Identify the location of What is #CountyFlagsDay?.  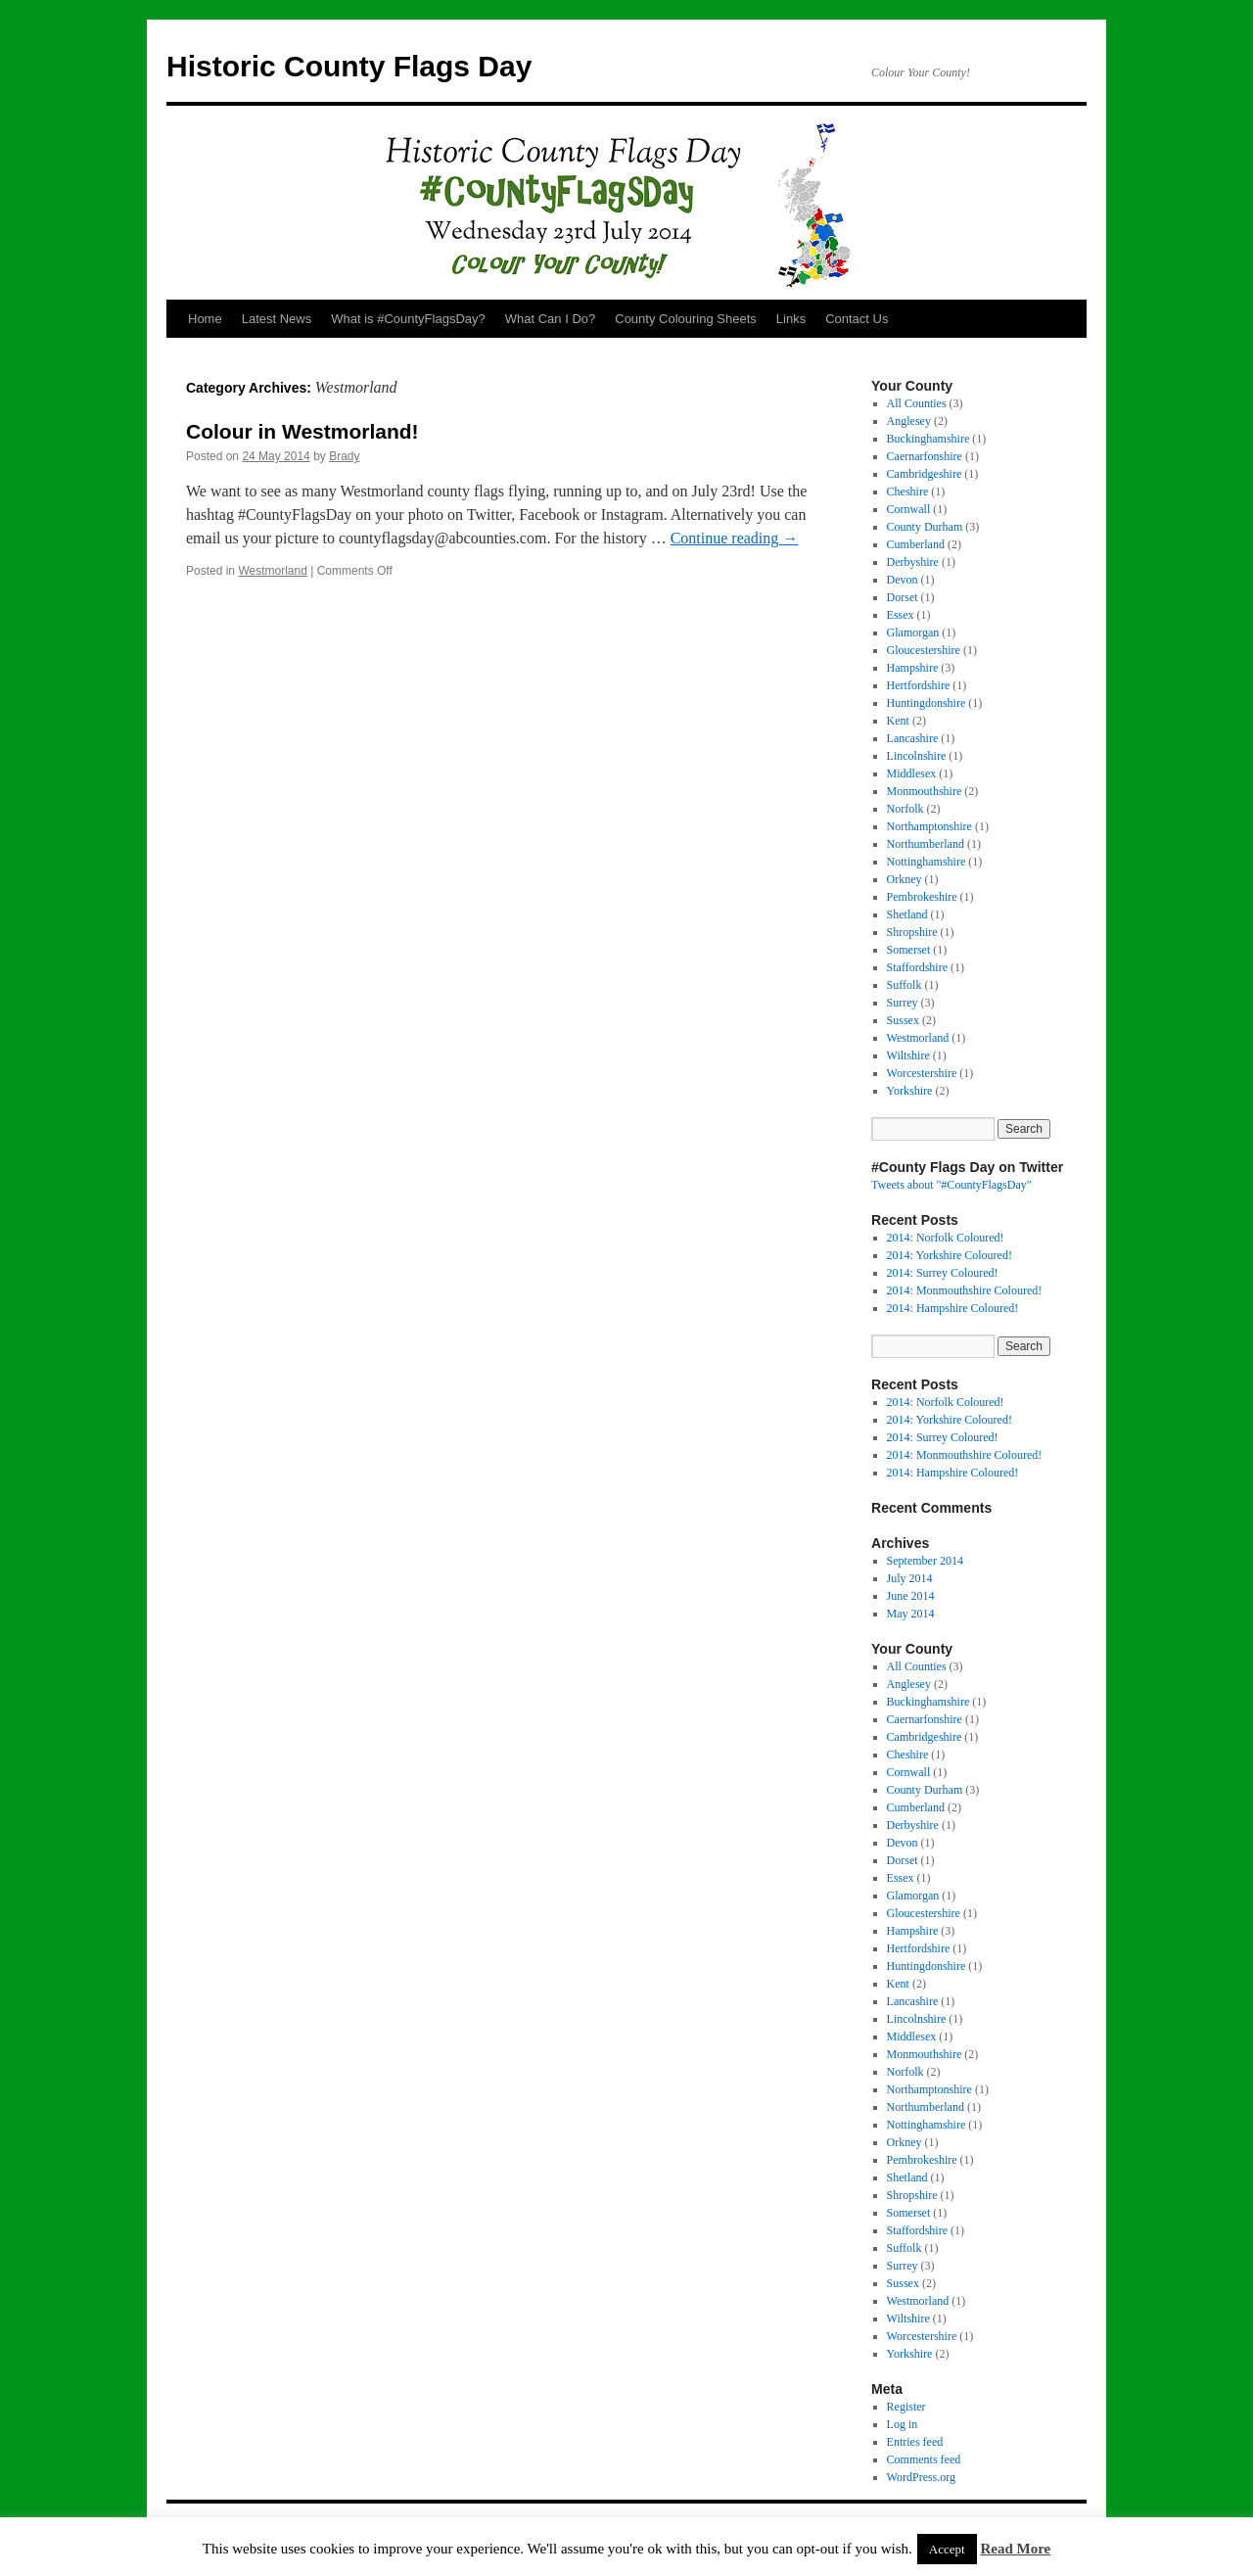
(408, 318).